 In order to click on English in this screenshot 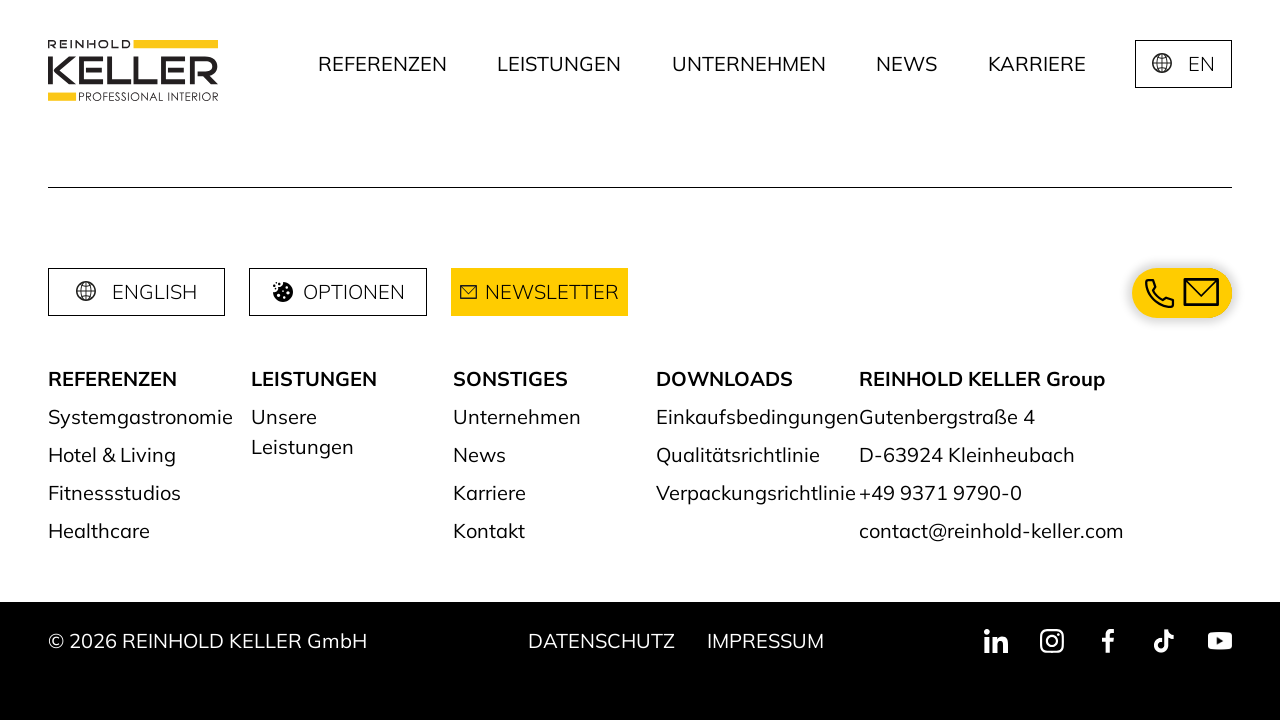, I will do `click(154, 291)`.